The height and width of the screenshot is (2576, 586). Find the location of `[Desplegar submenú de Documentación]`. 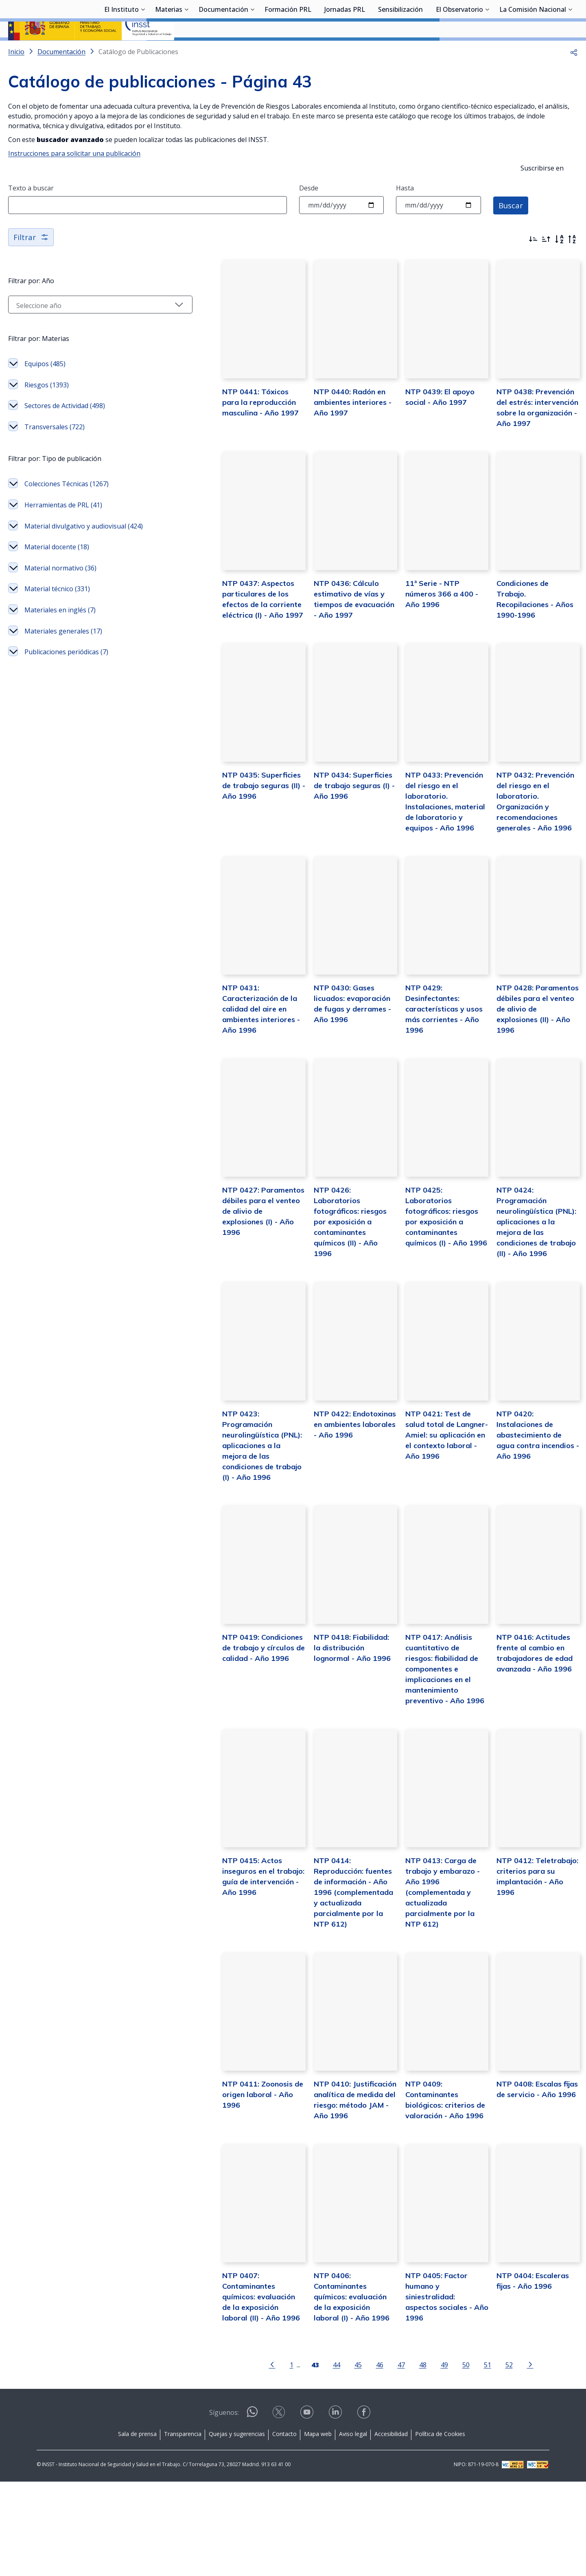

[Desplegar submenú de Documentación] is located at coordinates (252, 50).